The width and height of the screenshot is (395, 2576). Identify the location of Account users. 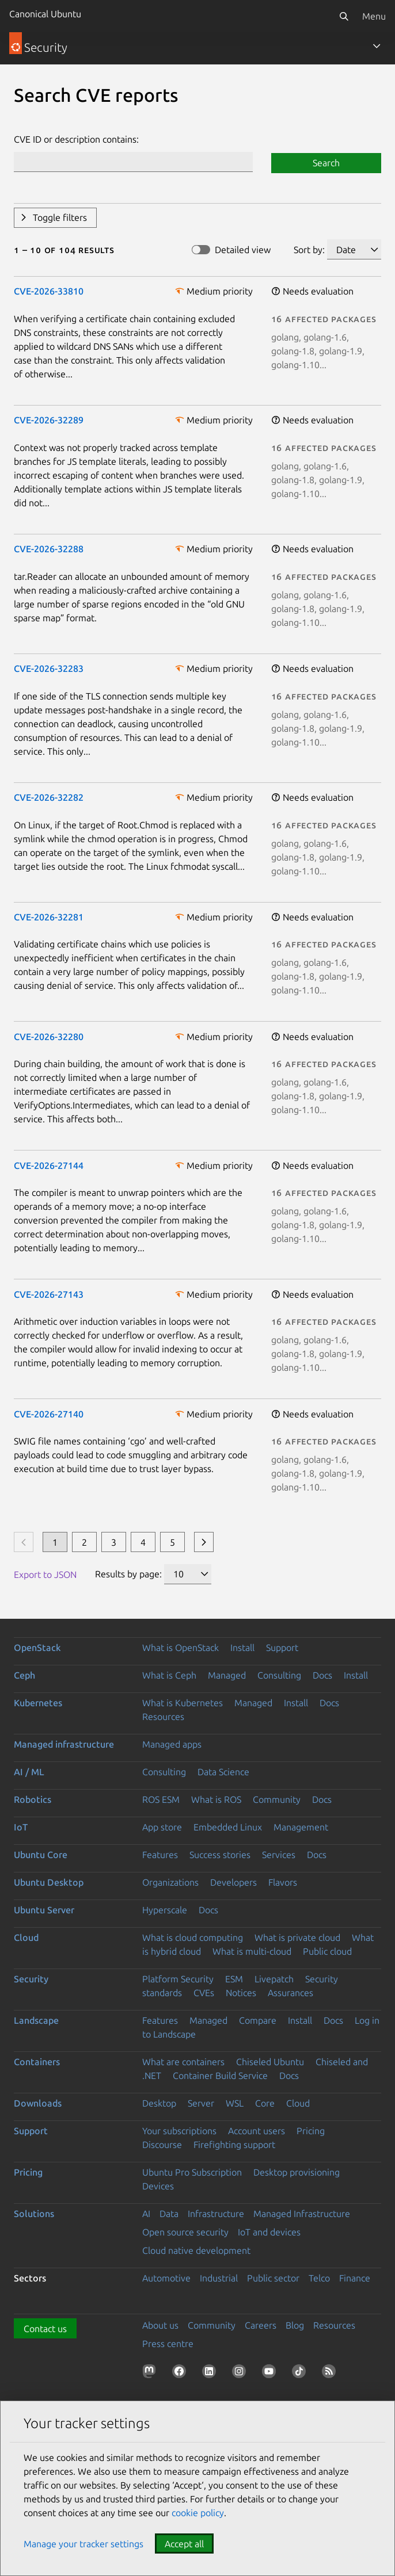
(256, 2131).